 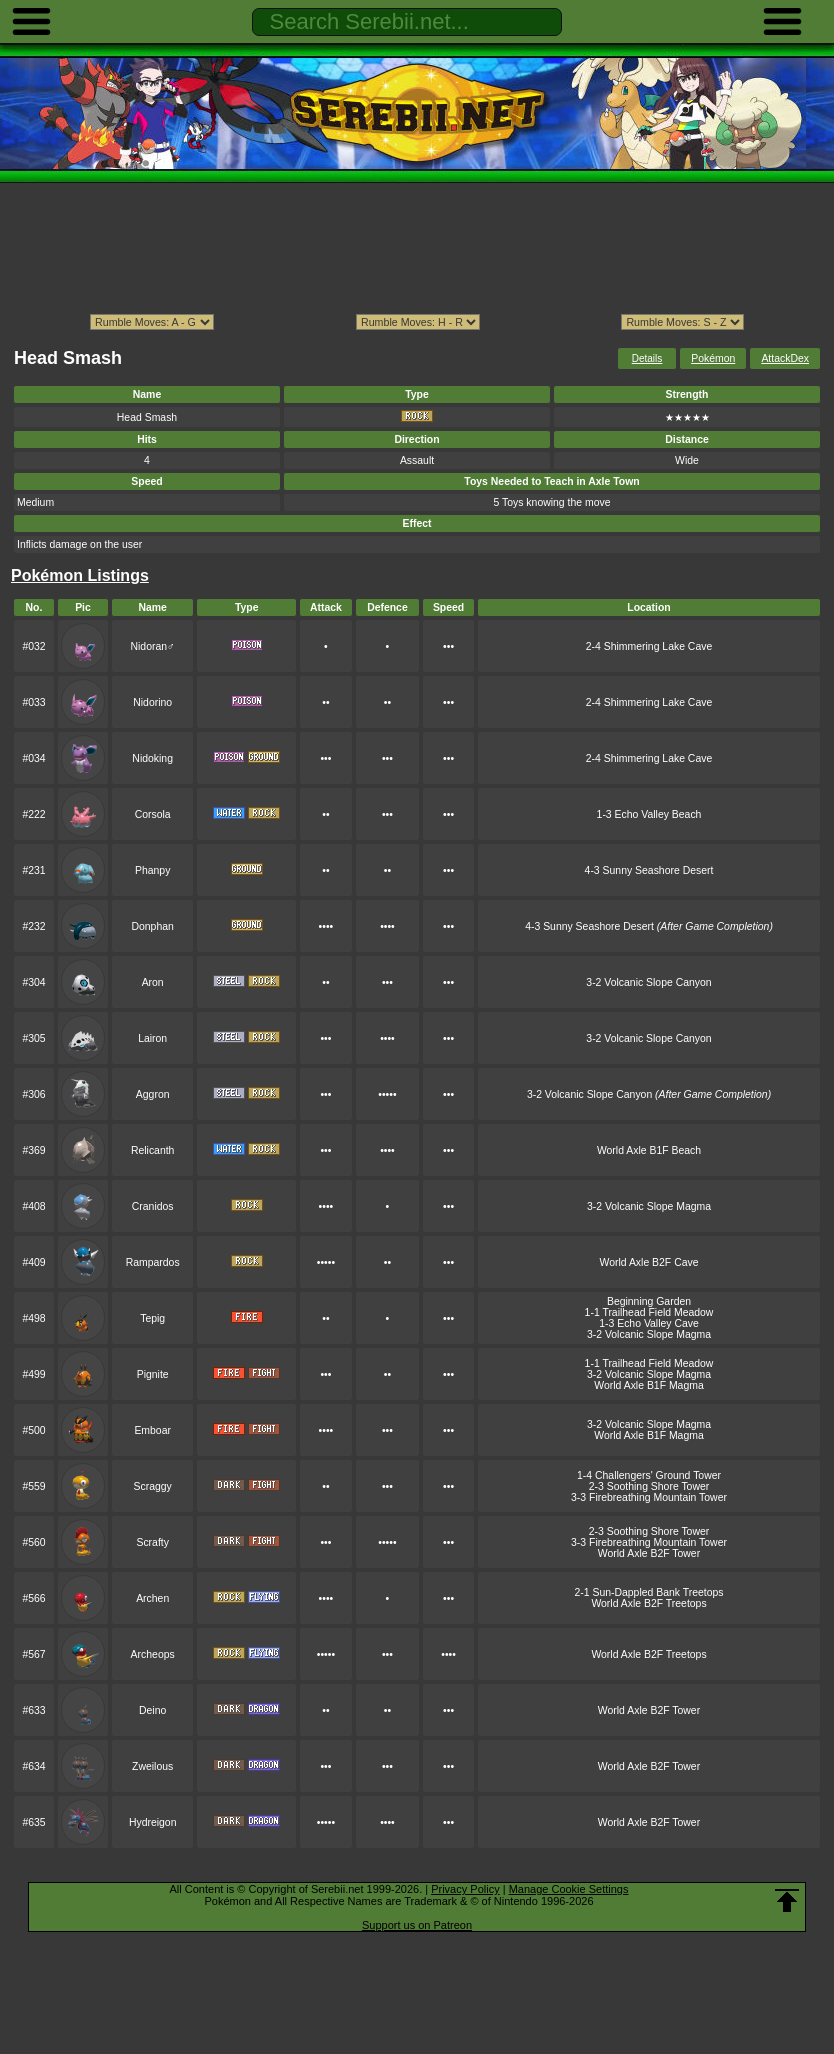 I want to click on 1-4 Challengers' Ground Tower, so click(x=649, y=1475).